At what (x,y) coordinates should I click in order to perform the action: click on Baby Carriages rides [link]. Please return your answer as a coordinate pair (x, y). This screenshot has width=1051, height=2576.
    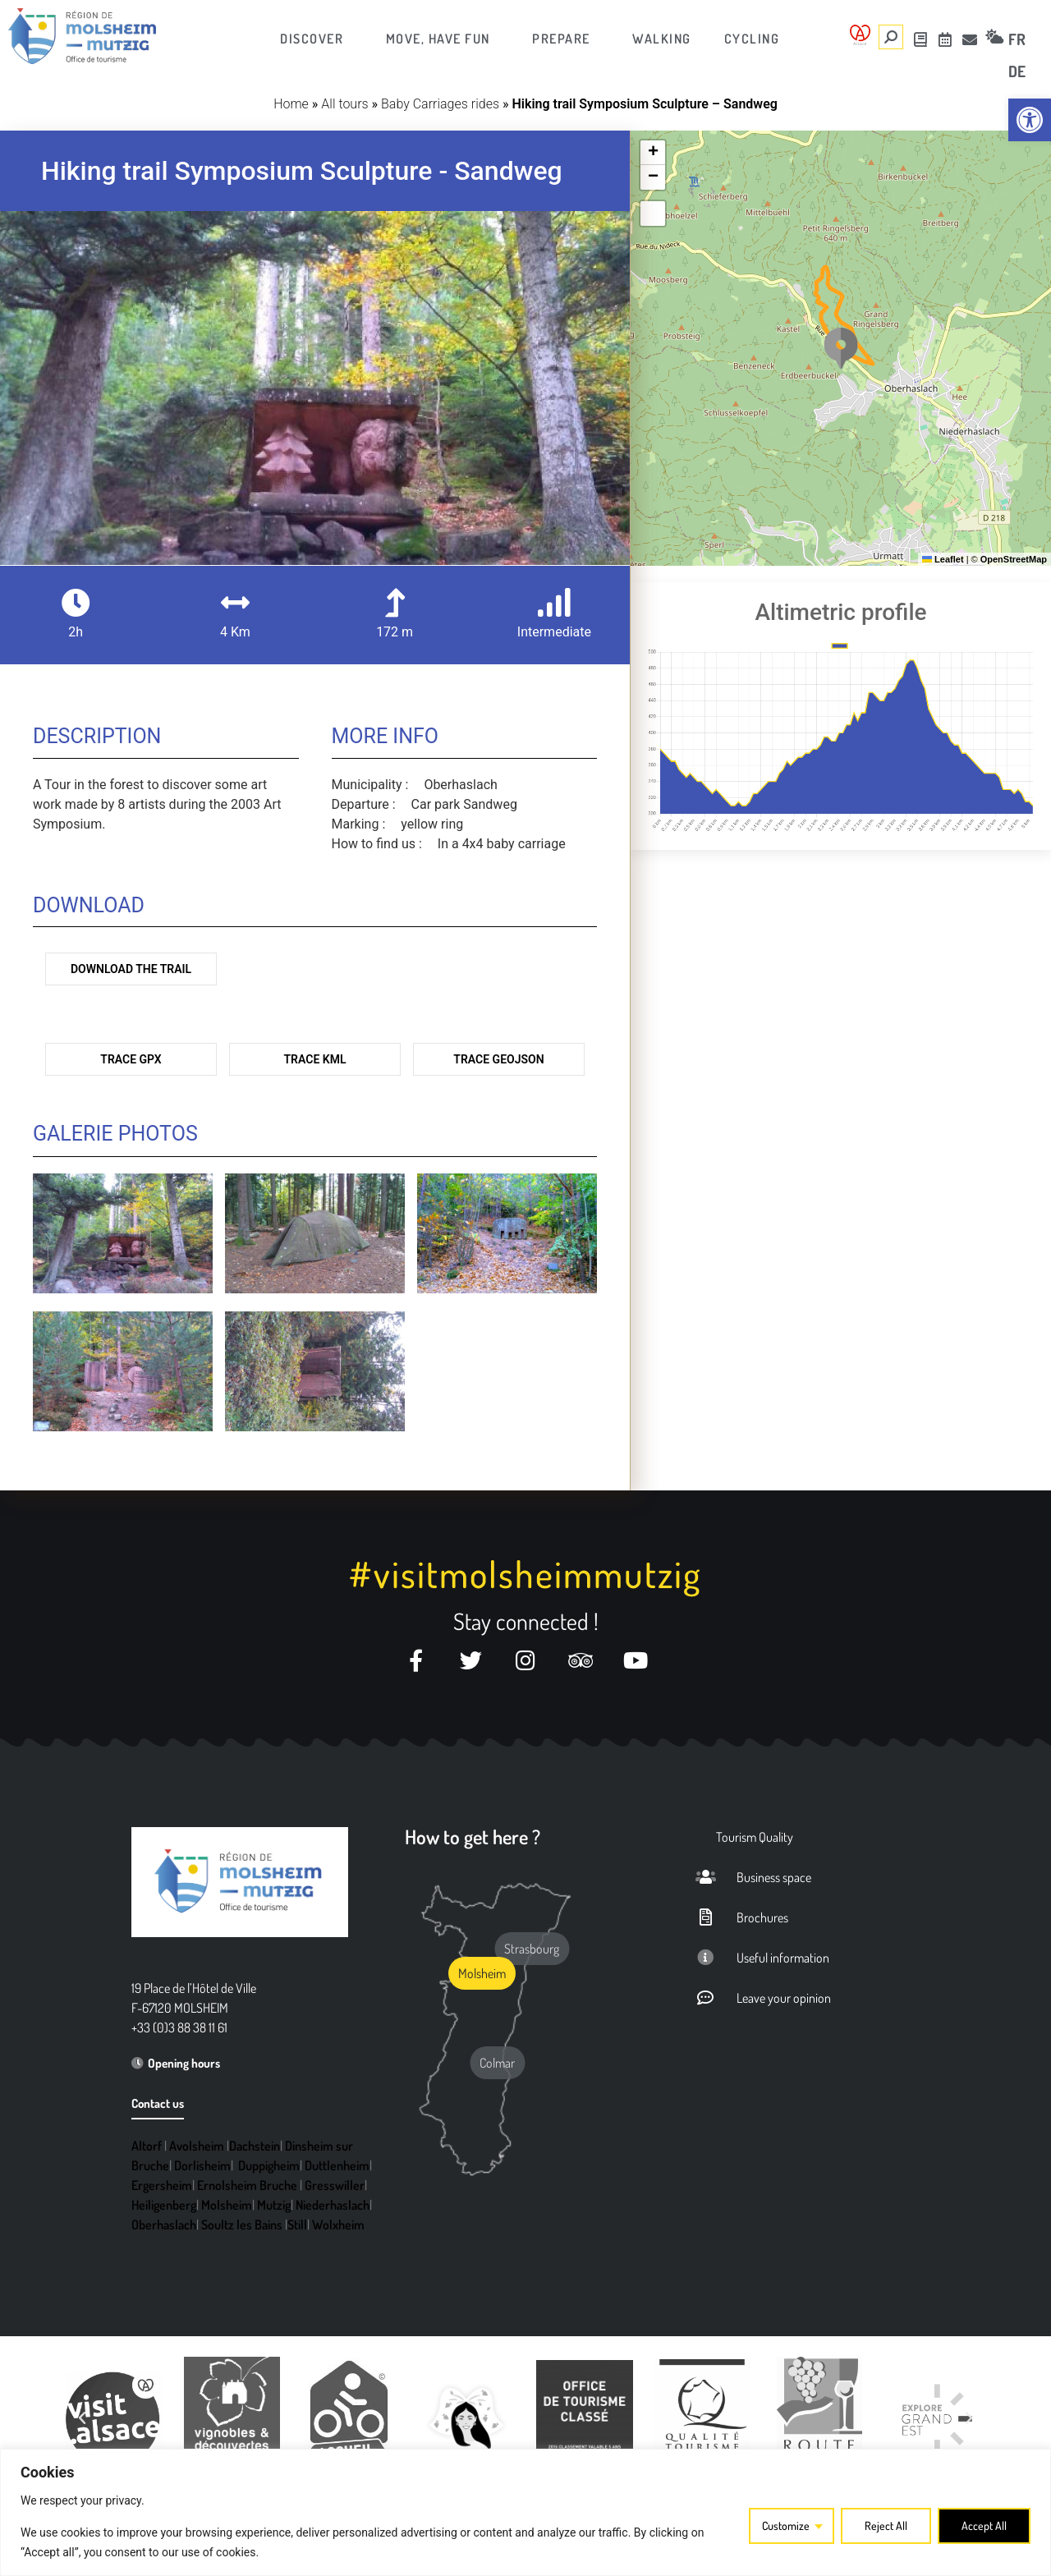
    Looking at the image, I should click on (440, 104).